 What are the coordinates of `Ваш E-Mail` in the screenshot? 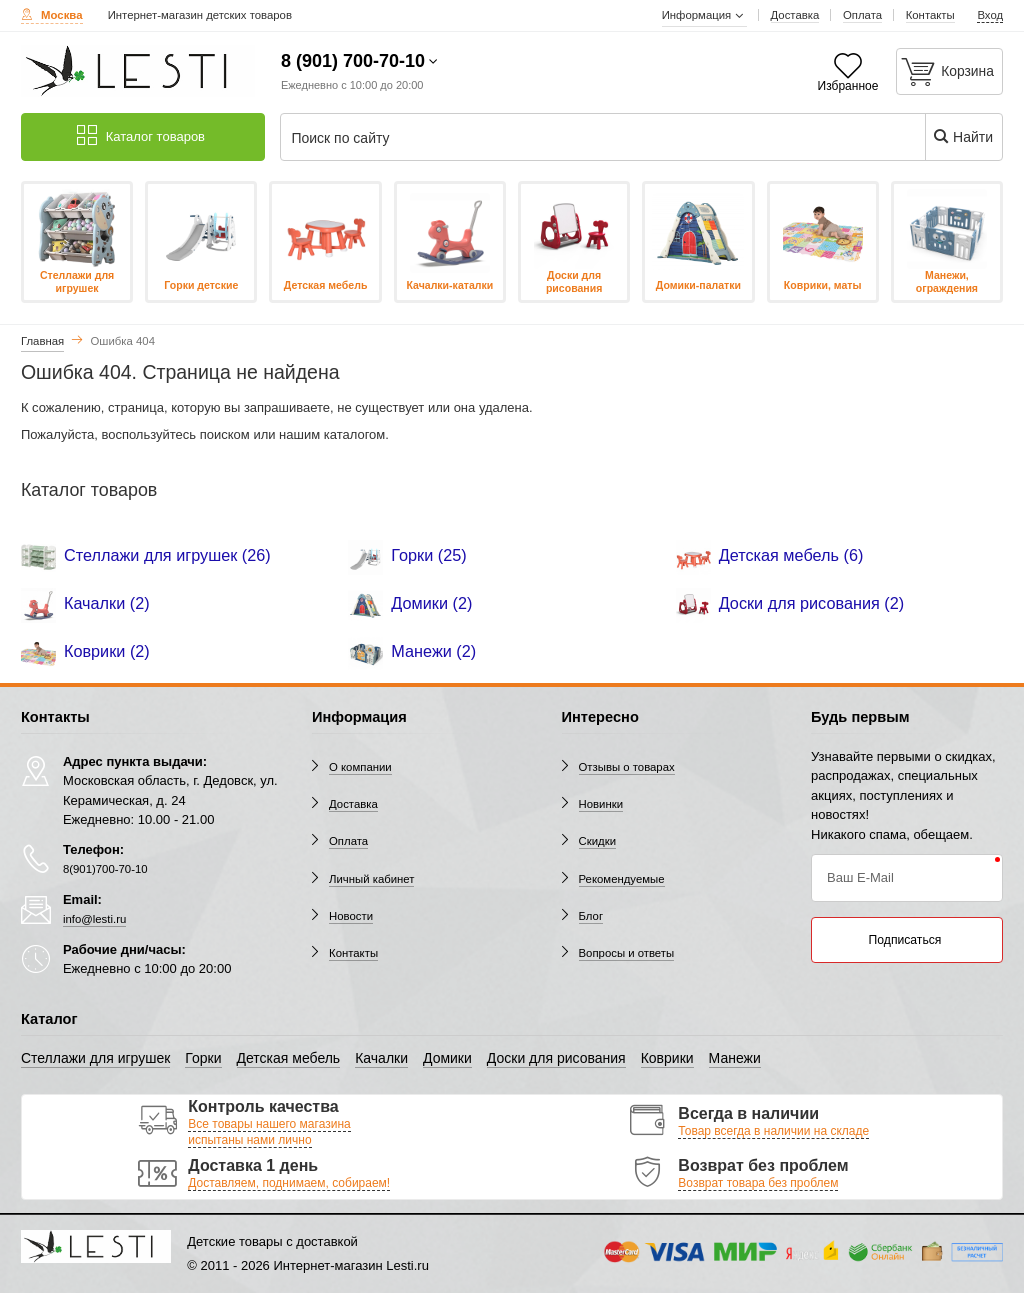 It's located at (860, 877).